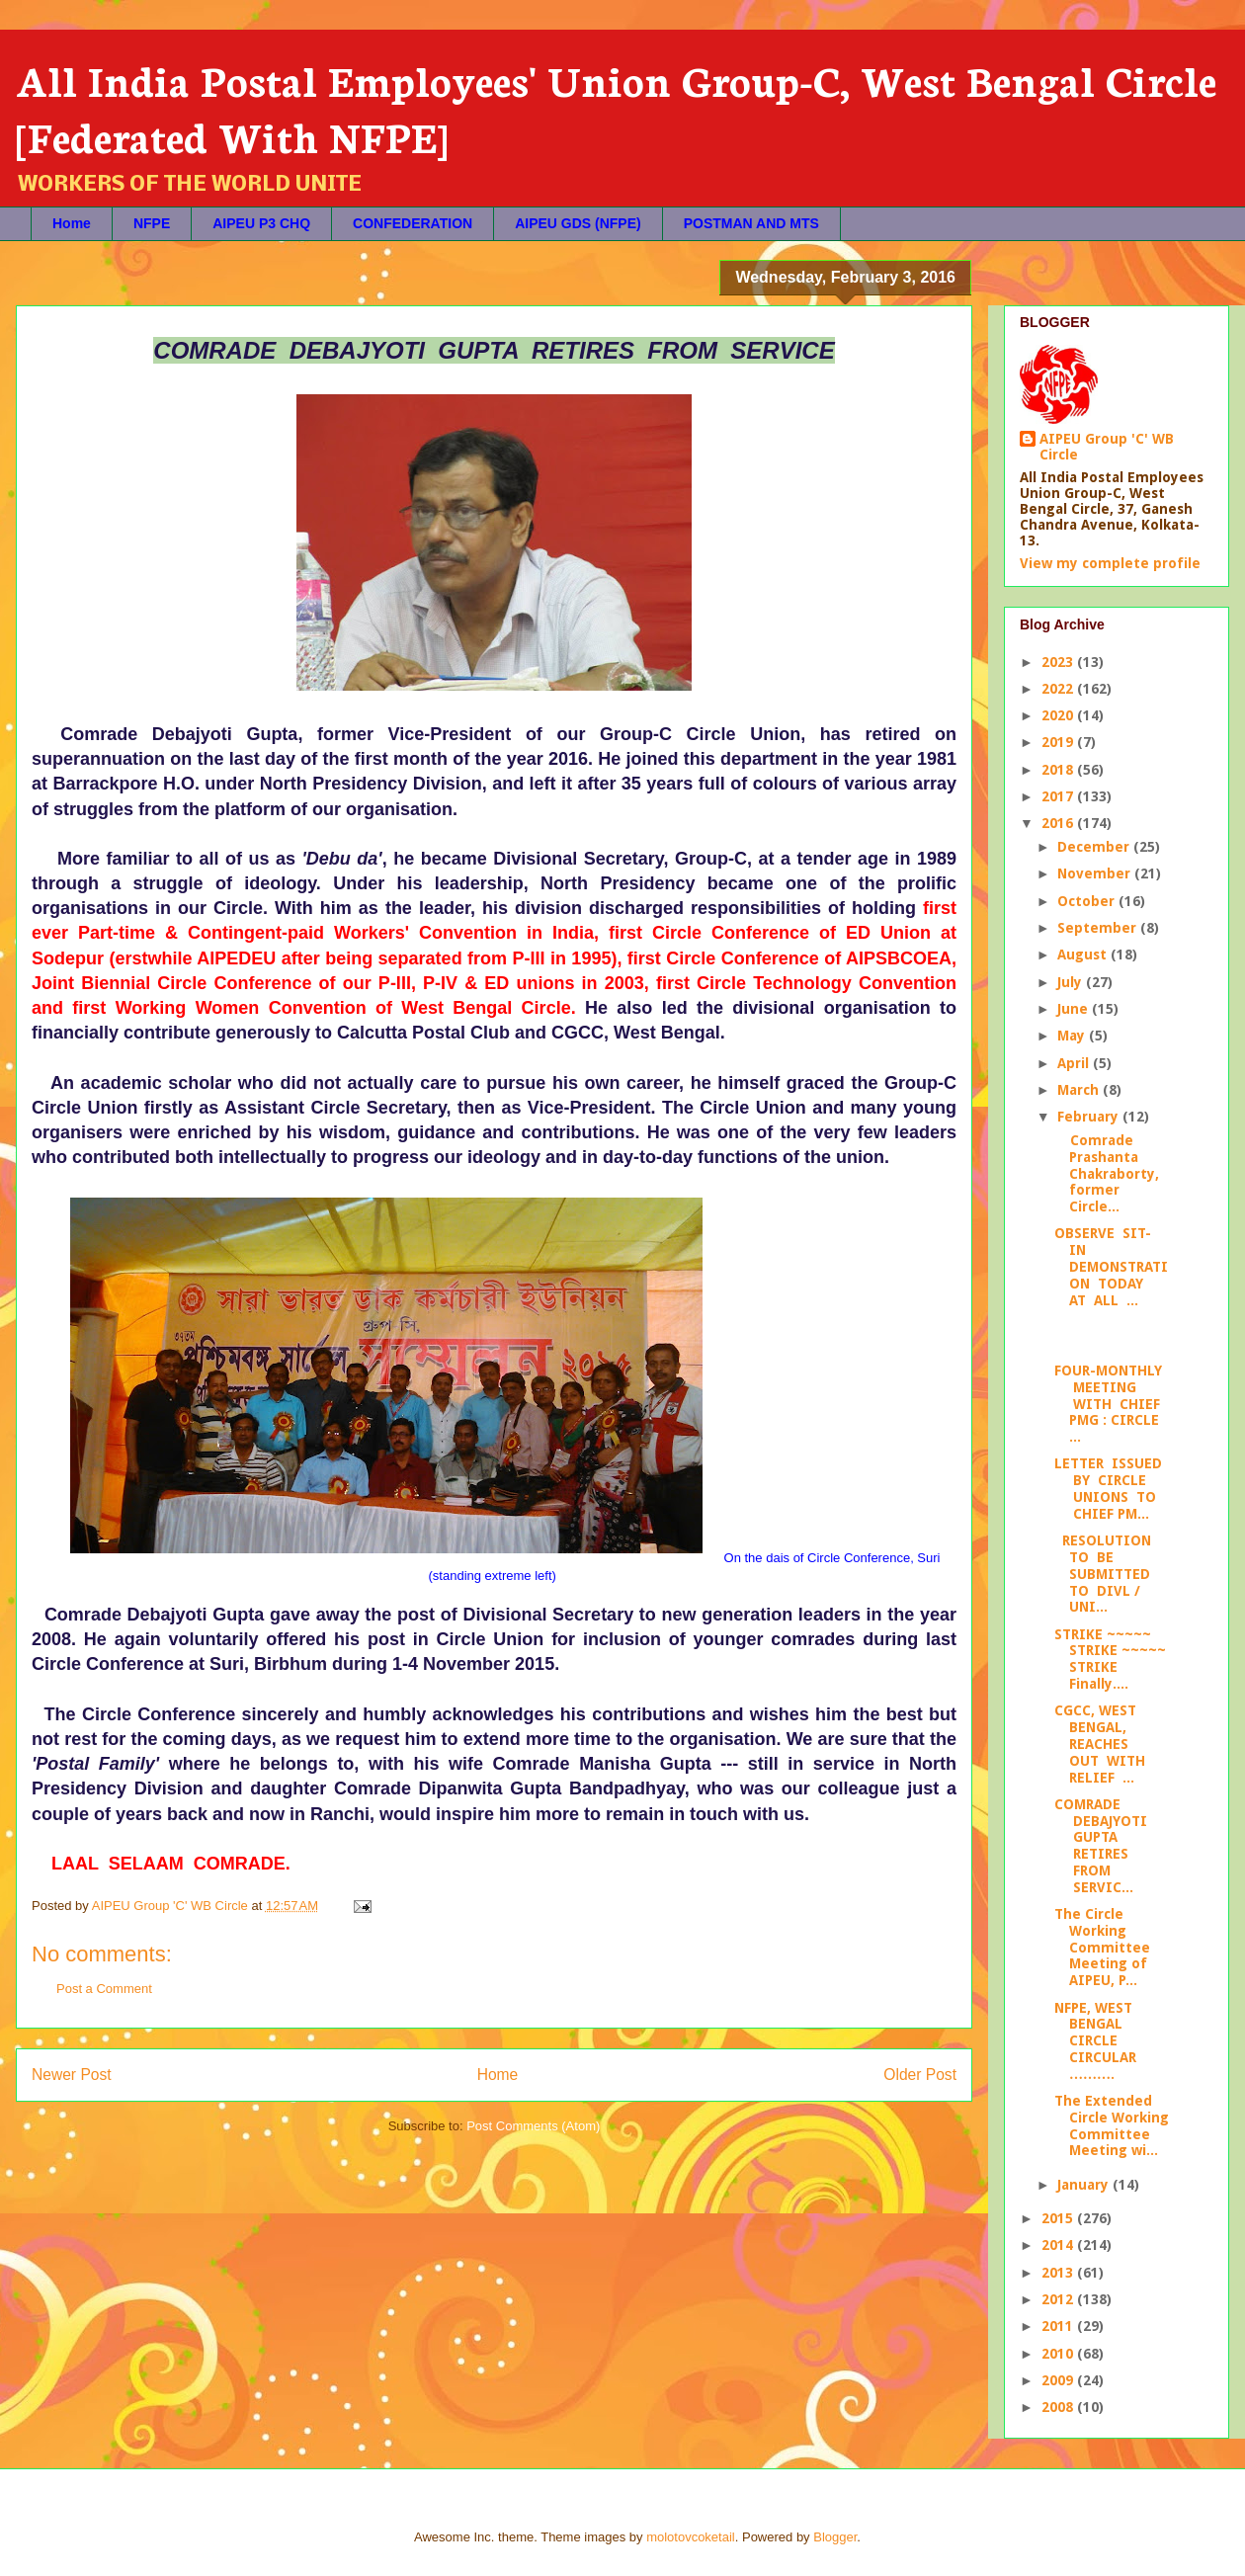 This screenshot has height=2576, width=1245. What do you see at coordinates (1080, 1090) in the screenshot?
I see `March` at bounding box center [1080, 1090].